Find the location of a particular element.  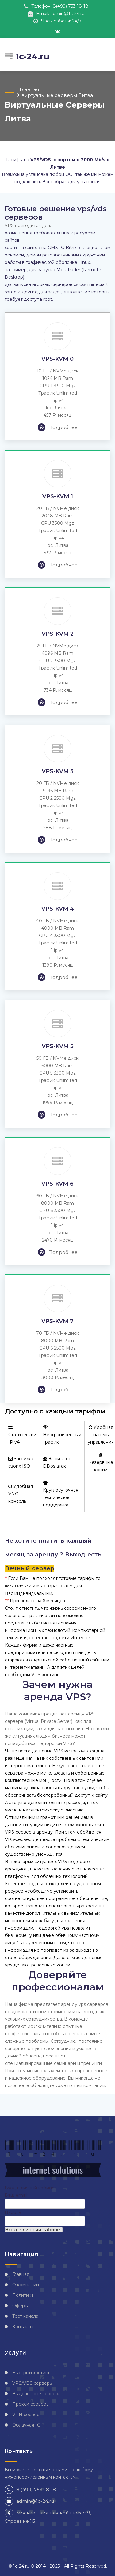

Контакты is located at coordinates (22, 2326).